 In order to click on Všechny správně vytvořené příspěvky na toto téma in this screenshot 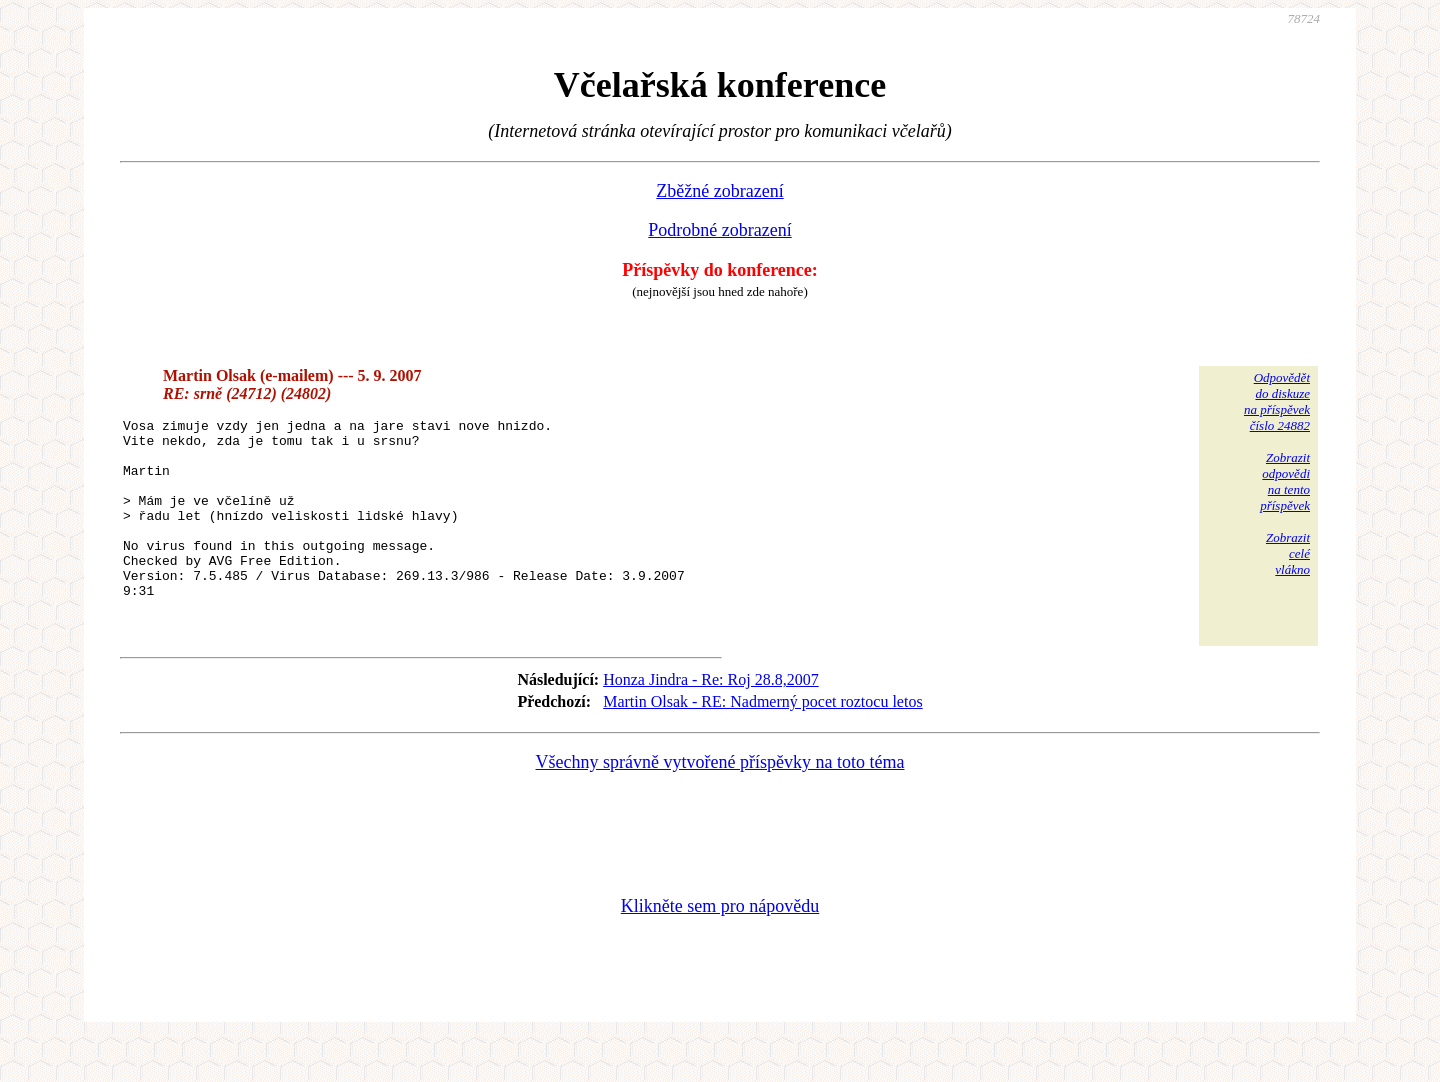, I will do `click(720, 804)`.